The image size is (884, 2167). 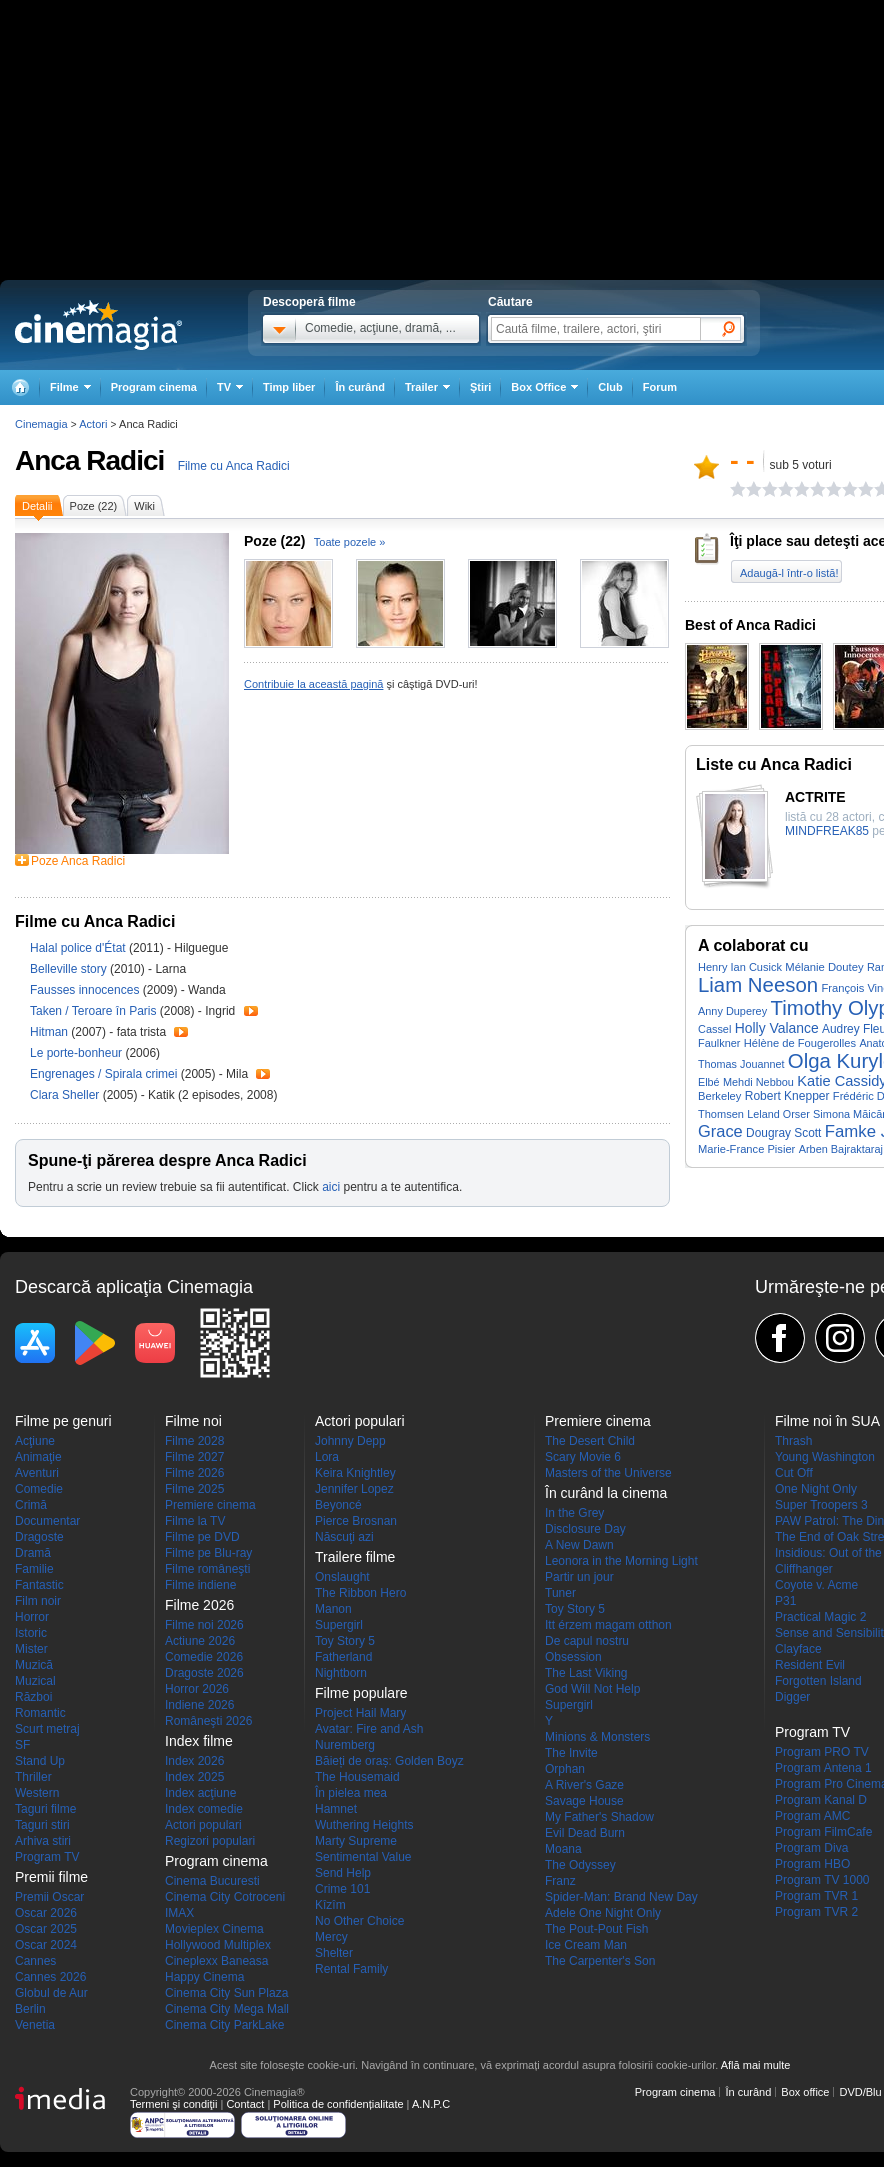 What do you see at coordinates (822, 1752) in the screenshot?
I see `Program PRO TV` at bounding box center [822, 1752].